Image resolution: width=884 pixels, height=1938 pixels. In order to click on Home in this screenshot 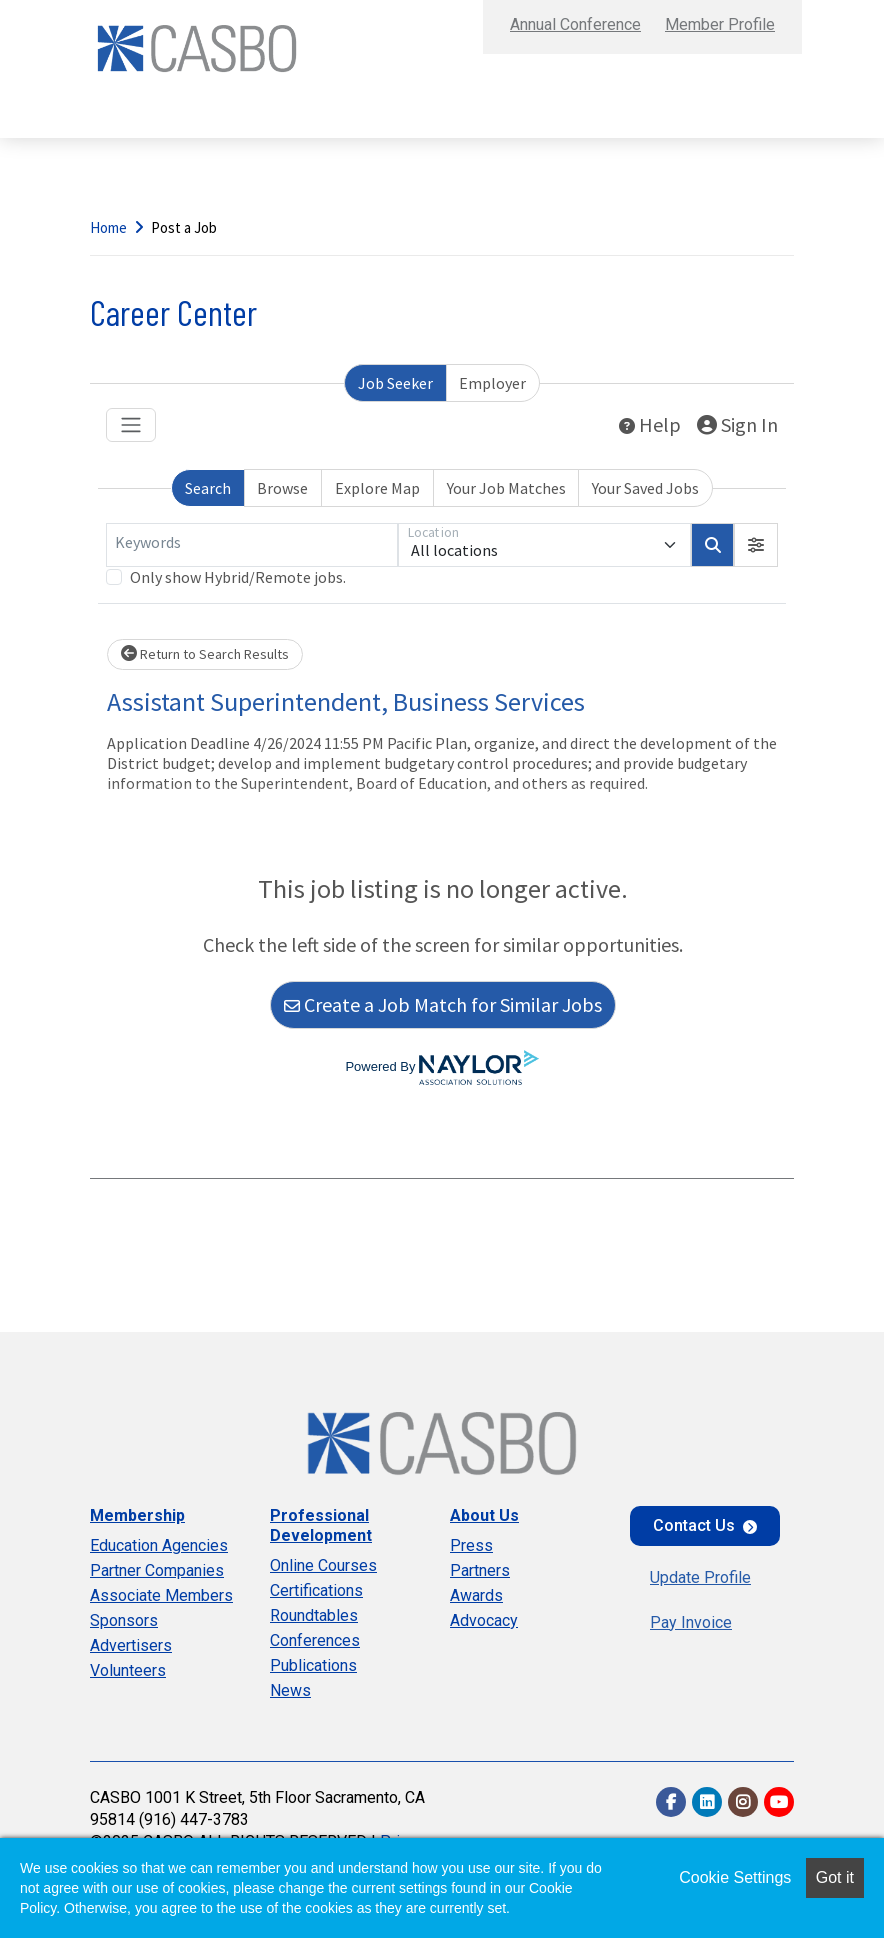, I will do `click(108, 227)`.